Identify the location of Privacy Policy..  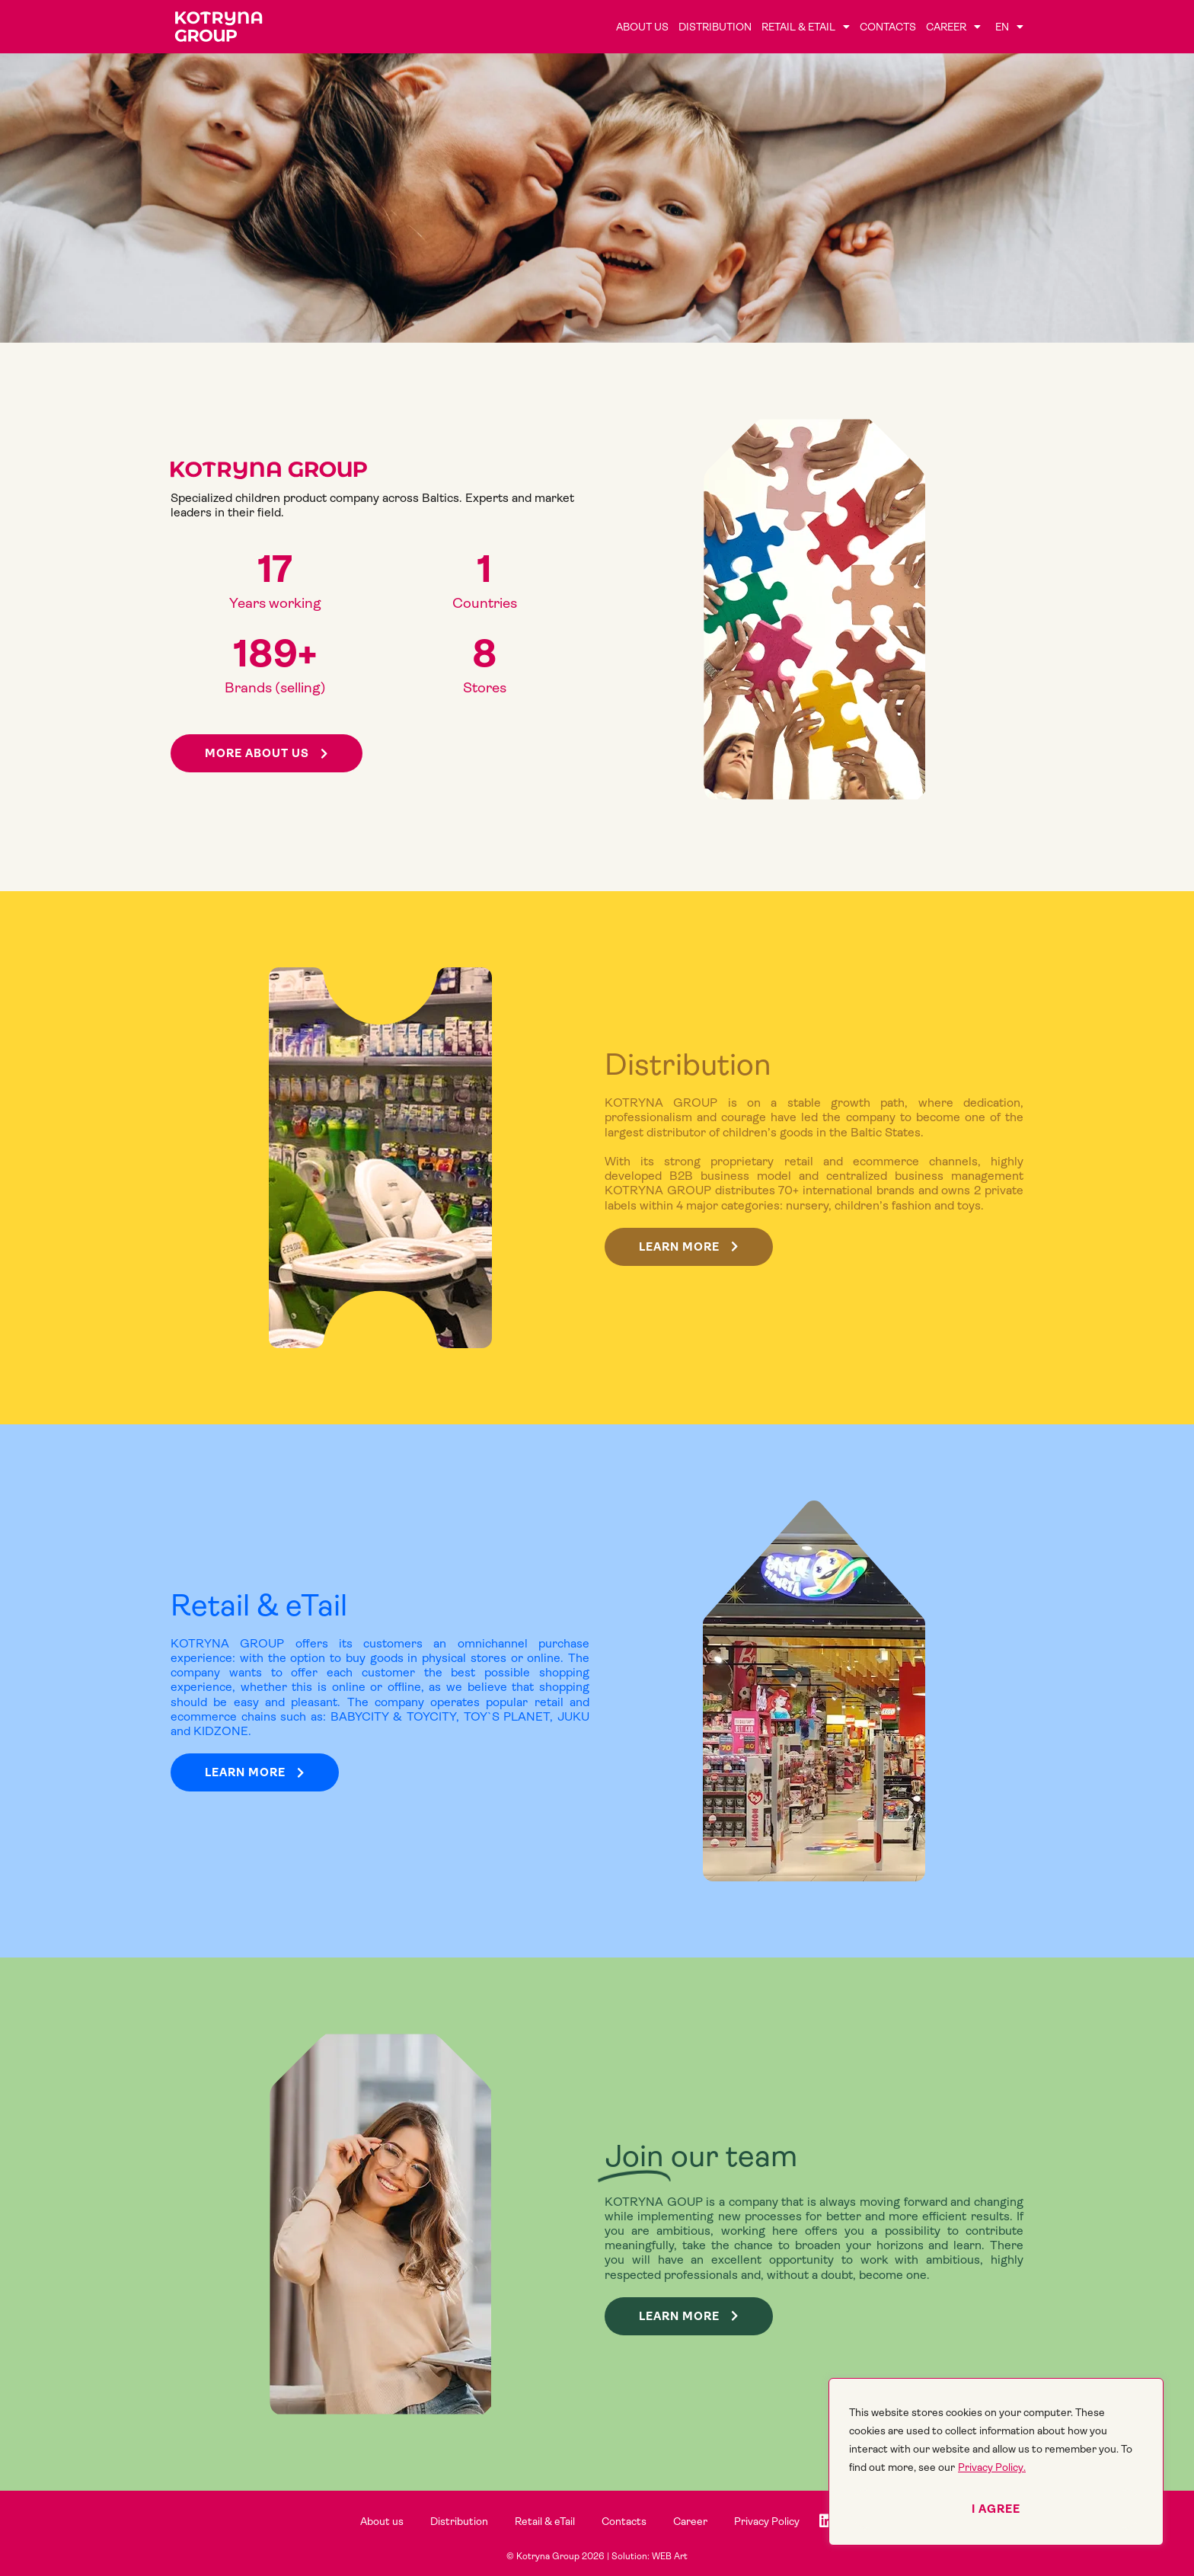
(992, 2467).